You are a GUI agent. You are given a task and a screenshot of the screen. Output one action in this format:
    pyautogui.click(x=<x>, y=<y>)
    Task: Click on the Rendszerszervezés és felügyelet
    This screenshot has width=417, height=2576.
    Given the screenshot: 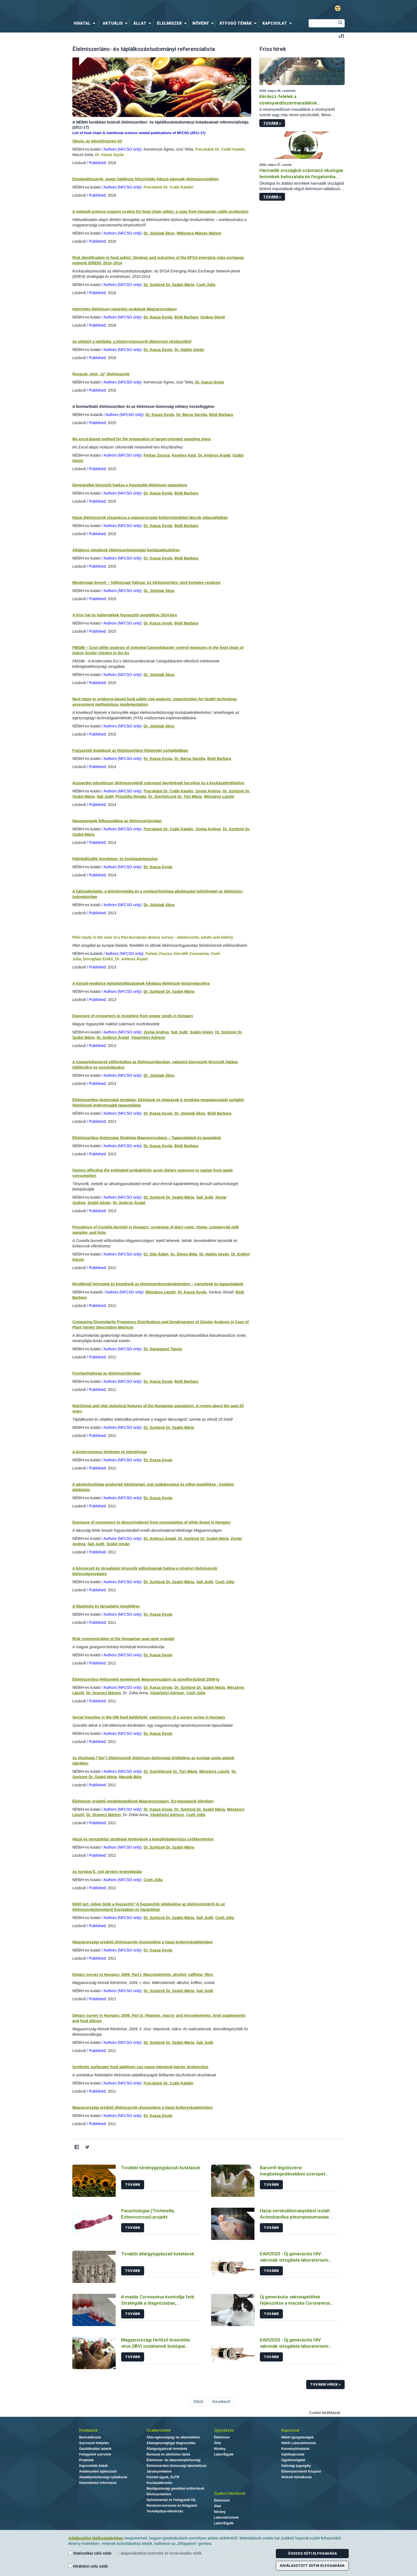 What is the action you would take?
    pyautogui.click(x=172, y=2505)
    